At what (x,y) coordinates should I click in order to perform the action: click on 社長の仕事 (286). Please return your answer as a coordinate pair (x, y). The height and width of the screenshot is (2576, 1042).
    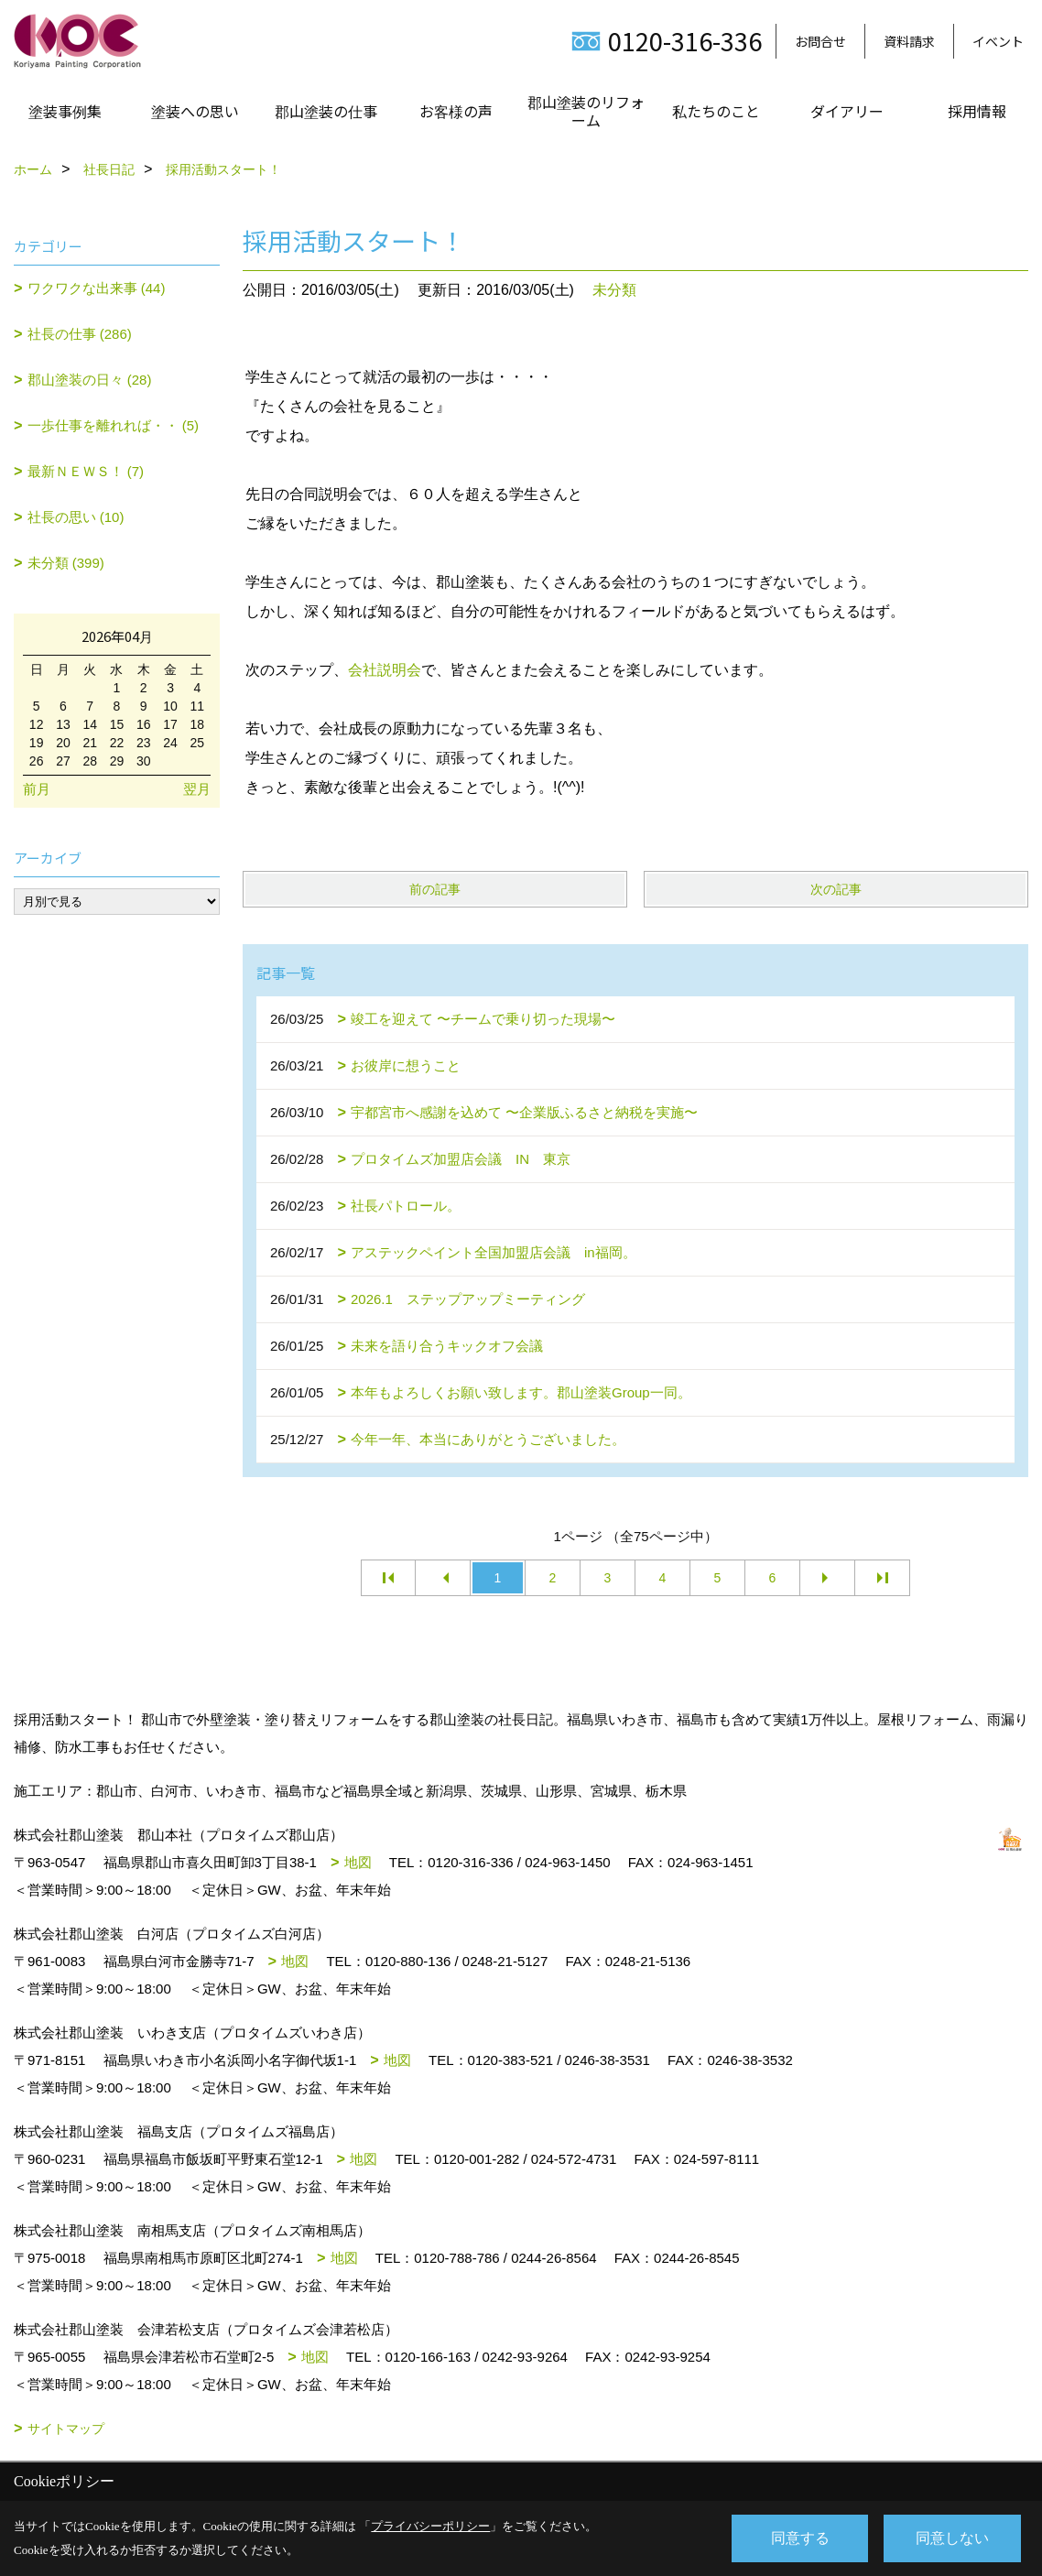
    Looking at the image, I should click on (79, 334).